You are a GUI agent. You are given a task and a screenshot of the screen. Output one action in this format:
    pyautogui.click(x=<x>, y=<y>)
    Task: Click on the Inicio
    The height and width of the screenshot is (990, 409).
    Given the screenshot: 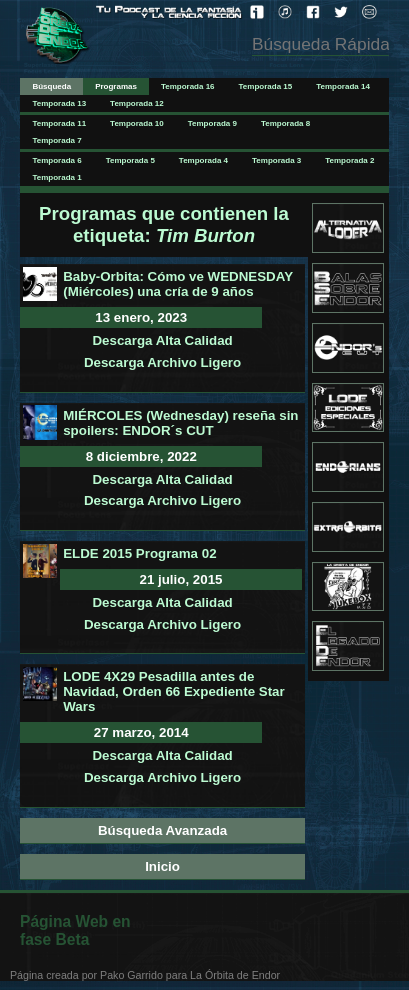 What is the action you would take?
    pyautogui.click(x=162, y=866)
    